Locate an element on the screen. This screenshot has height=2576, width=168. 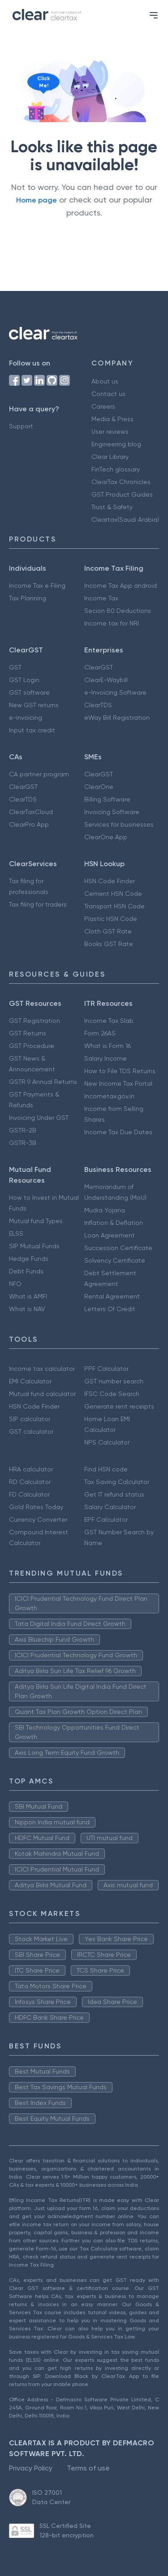
IFSC Code Search is located at coordinates (111, 1393).